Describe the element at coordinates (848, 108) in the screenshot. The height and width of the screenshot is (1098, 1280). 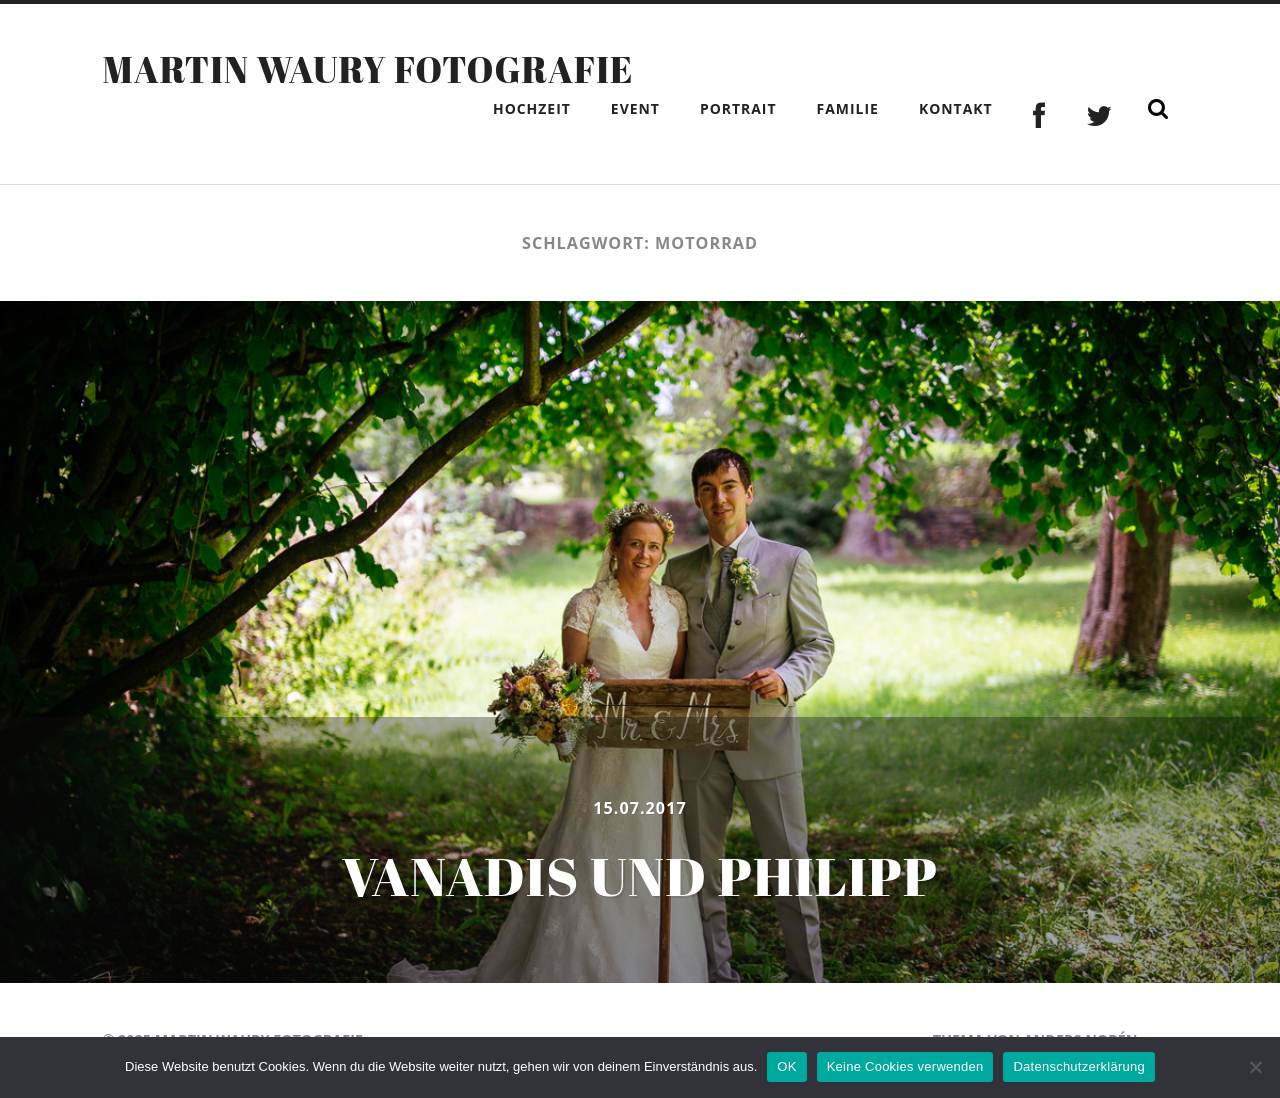
I see `Familie` at that location.